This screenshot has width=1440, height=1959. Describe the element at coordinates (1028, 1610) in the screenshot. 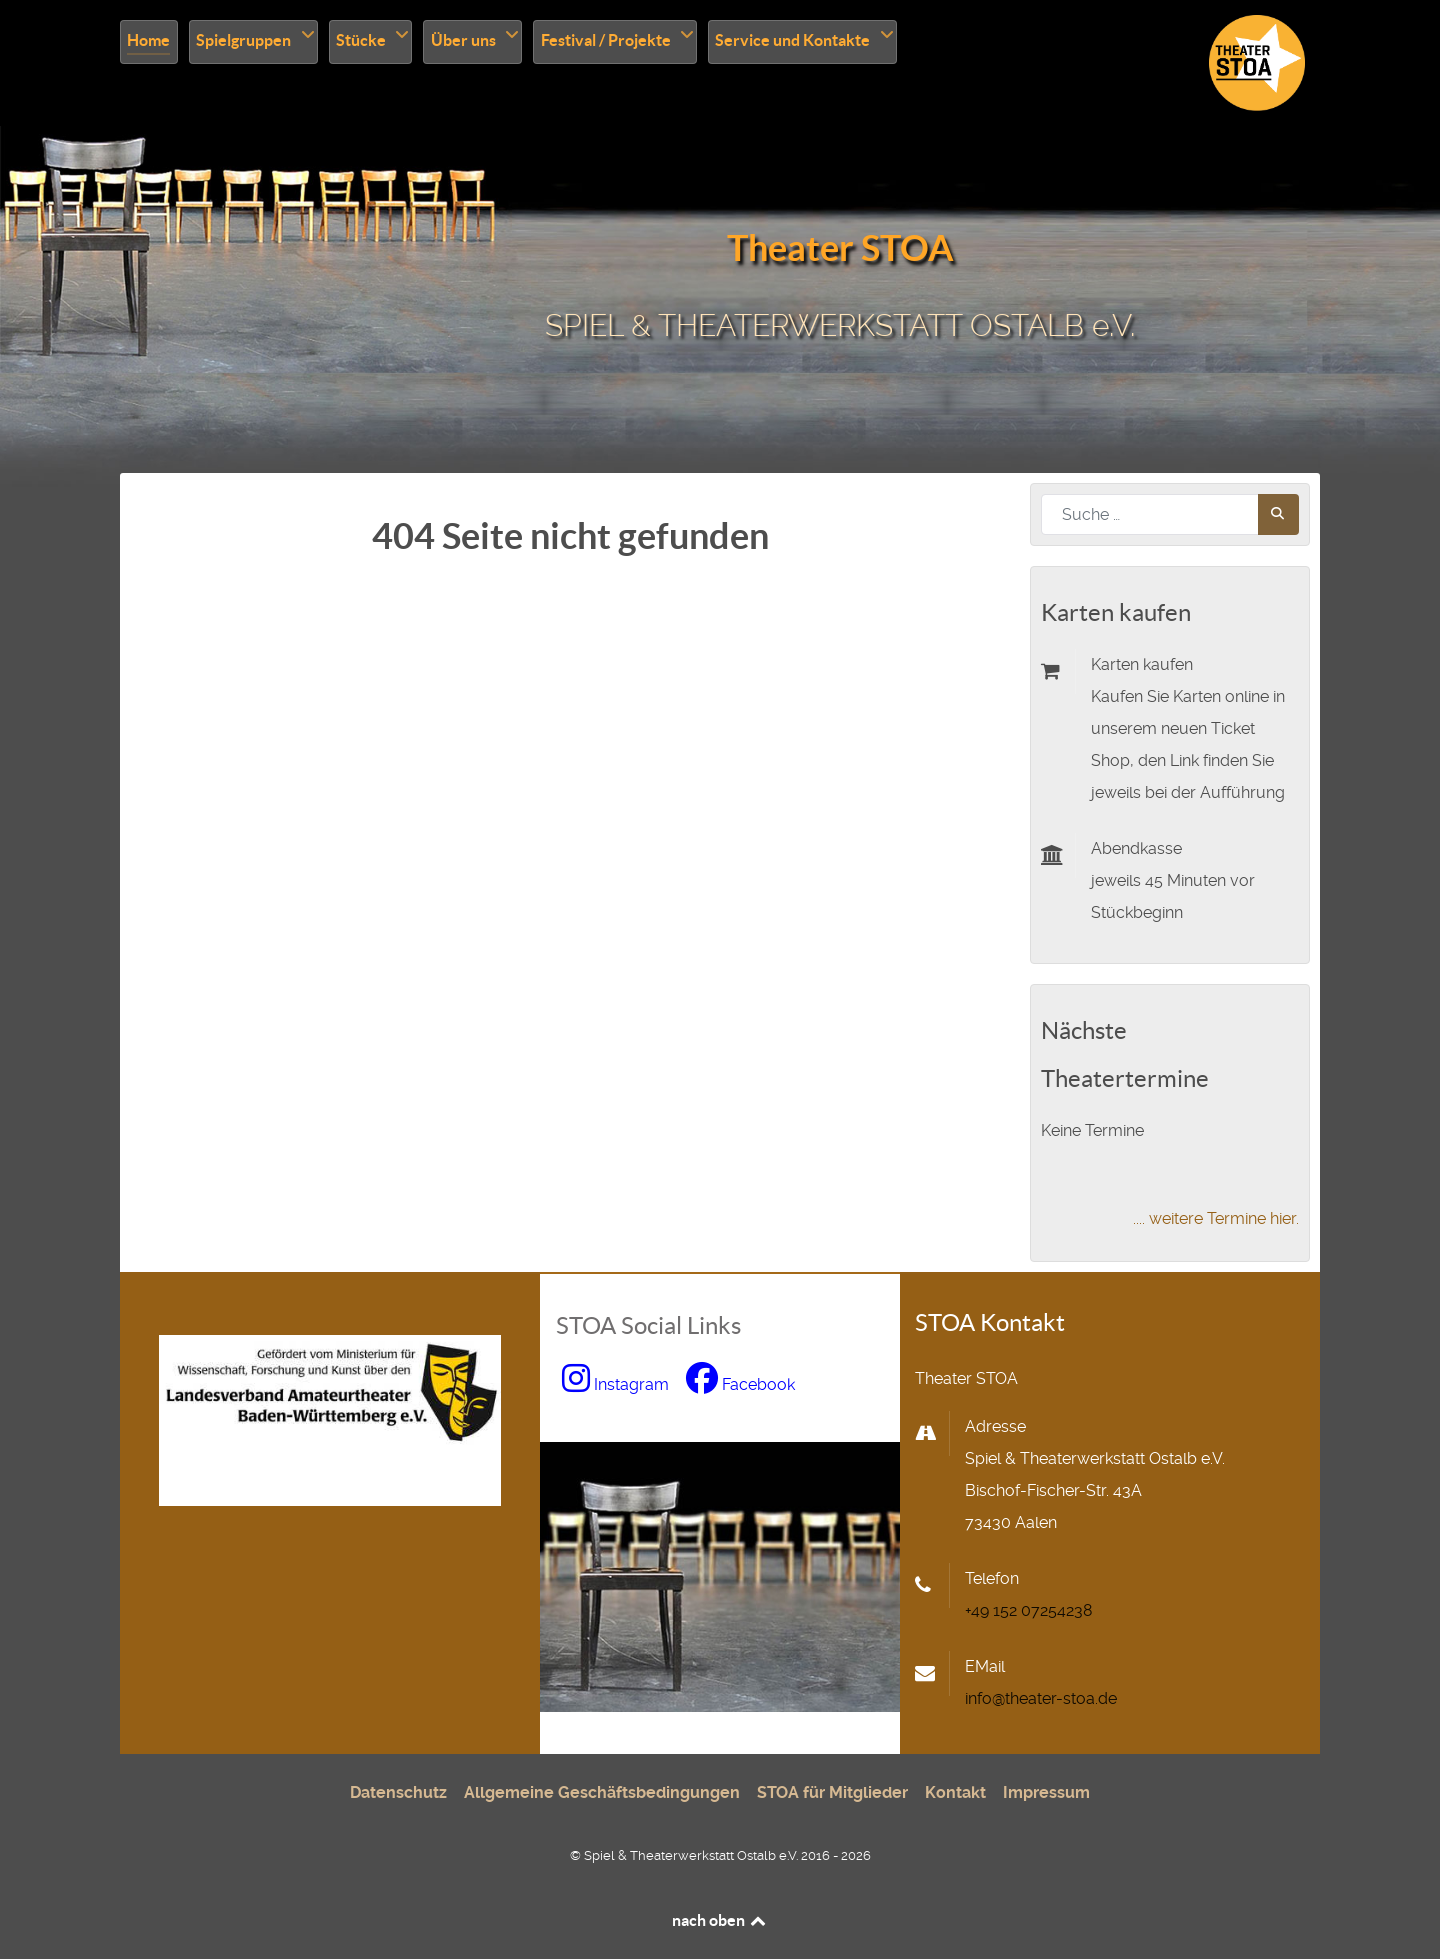

I see `+49 152 07254238` at that location.